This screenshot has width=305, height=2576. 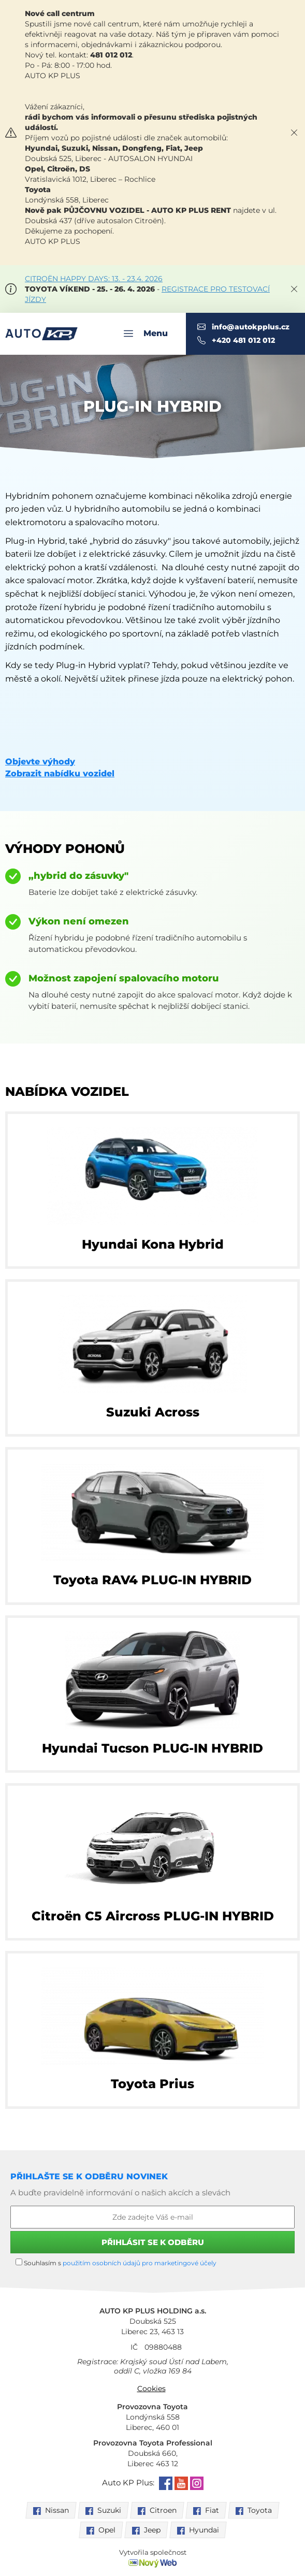 I want to click on Zobrazit nabídku vozidel, so click(x=59, y=773).